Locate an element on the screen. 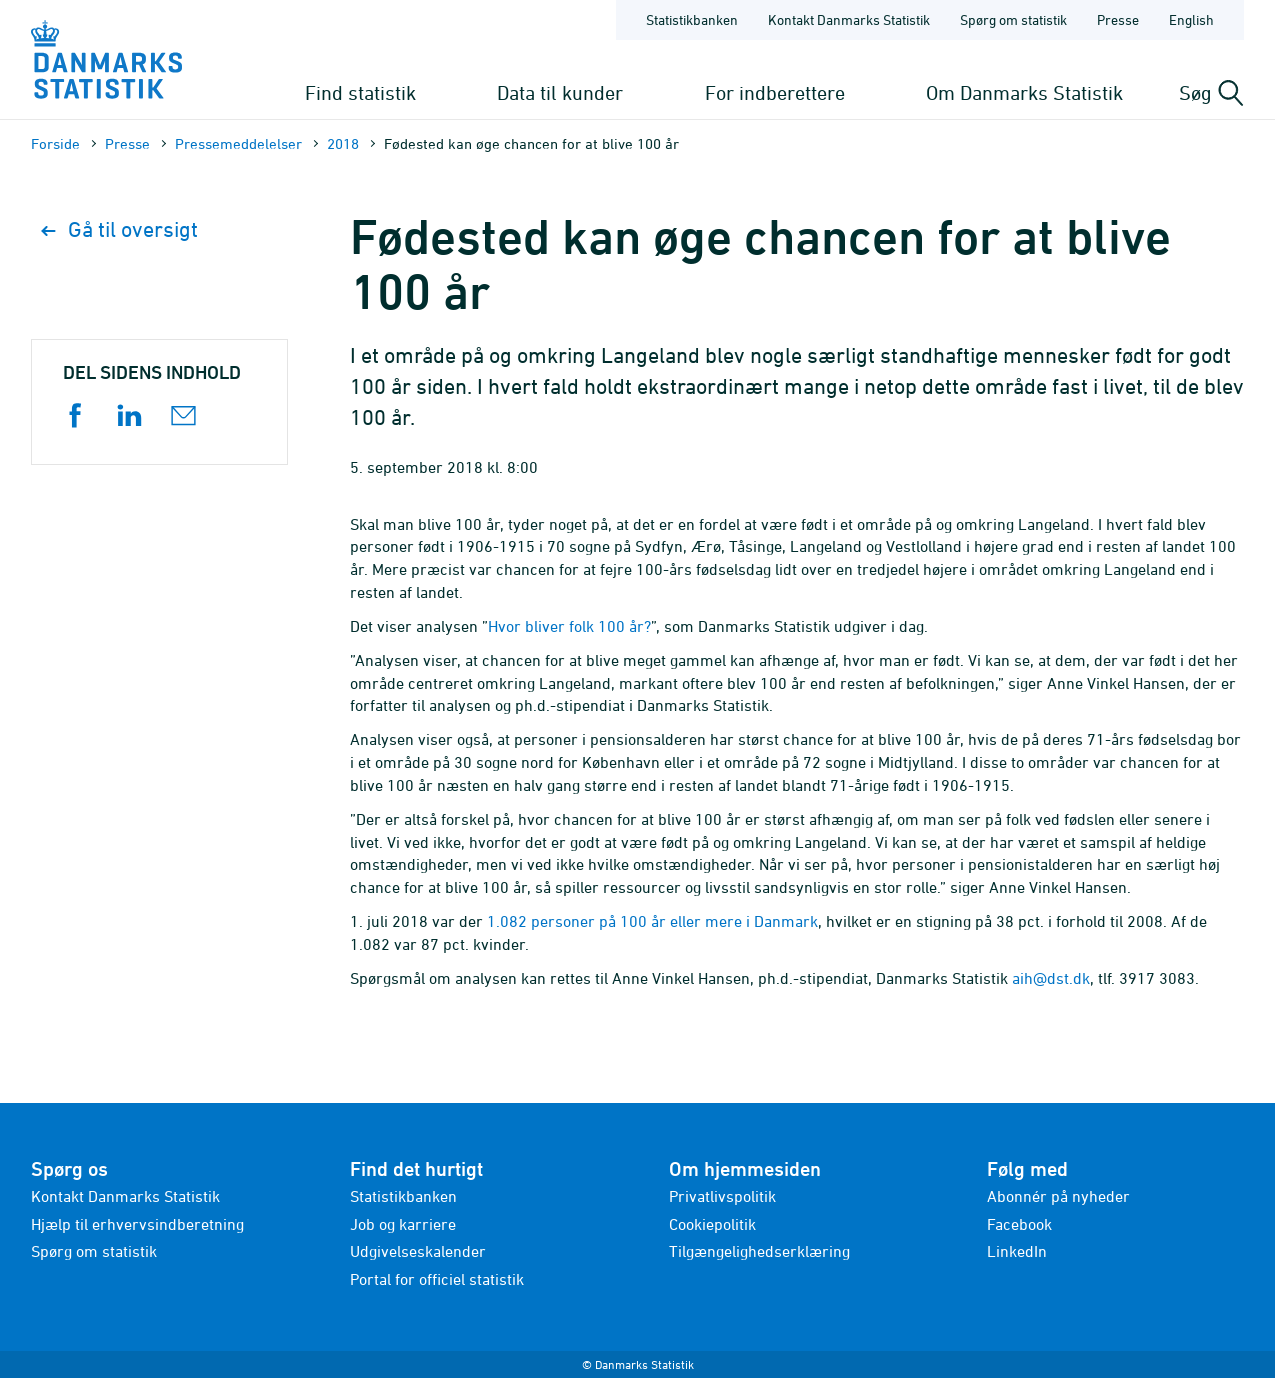 This screenshot has width=1275, height=1378. 1.082 personer på 100 år eller mere i Danmark is located at coordinates (652, 921).